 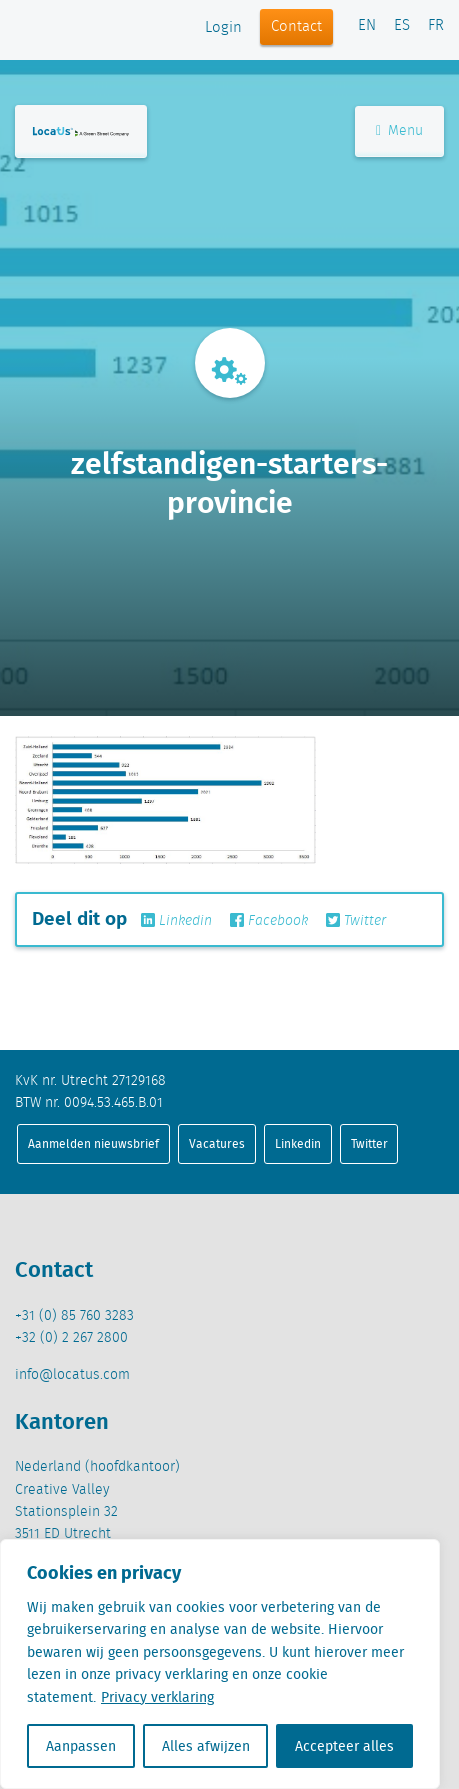 What do you see at coordinates (217, 1143) in the screenshot?
I see `Vacatures` at bounding box center [217, 1143].